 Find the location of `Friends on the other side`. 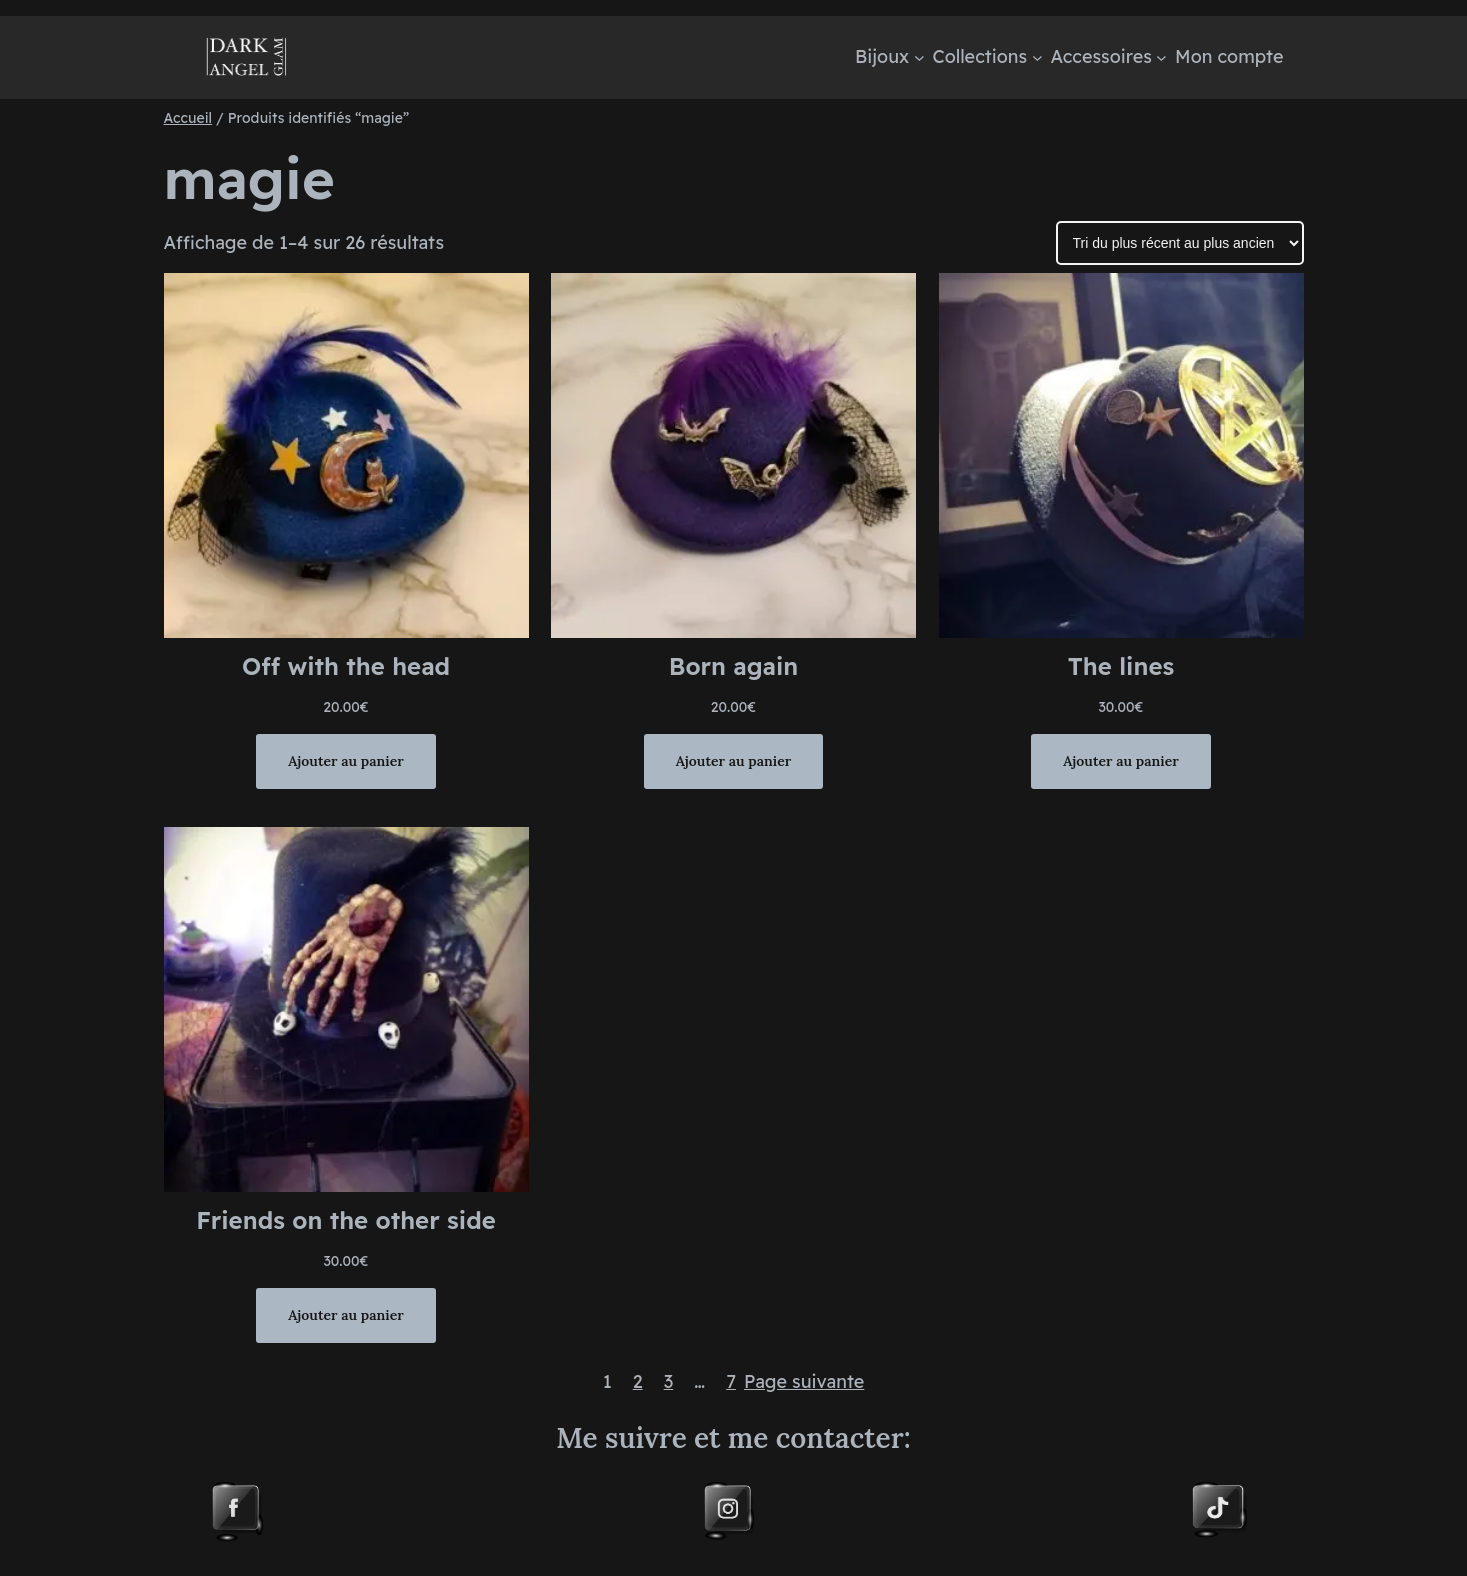

Friends on the other side is located at coordinates (346, 1220).